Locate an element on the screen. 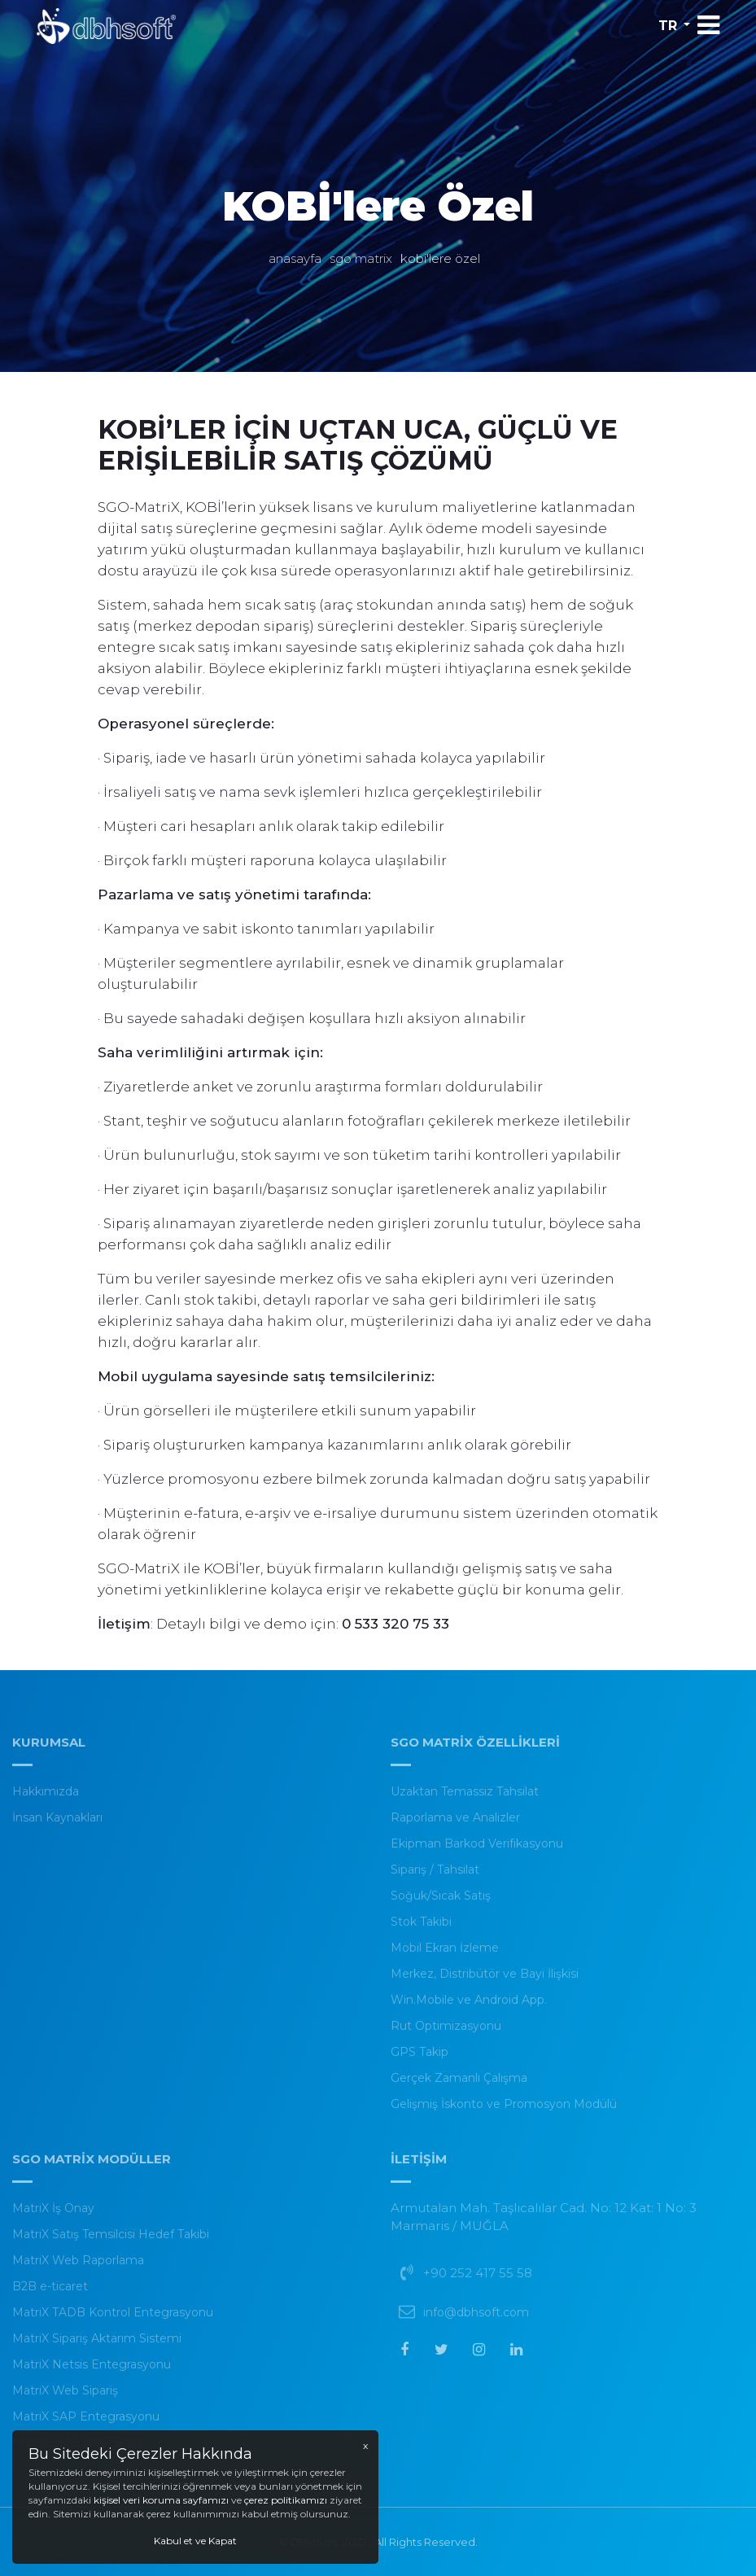  Win.Mobile ve Android App. is located at coordinates (469, 2008).